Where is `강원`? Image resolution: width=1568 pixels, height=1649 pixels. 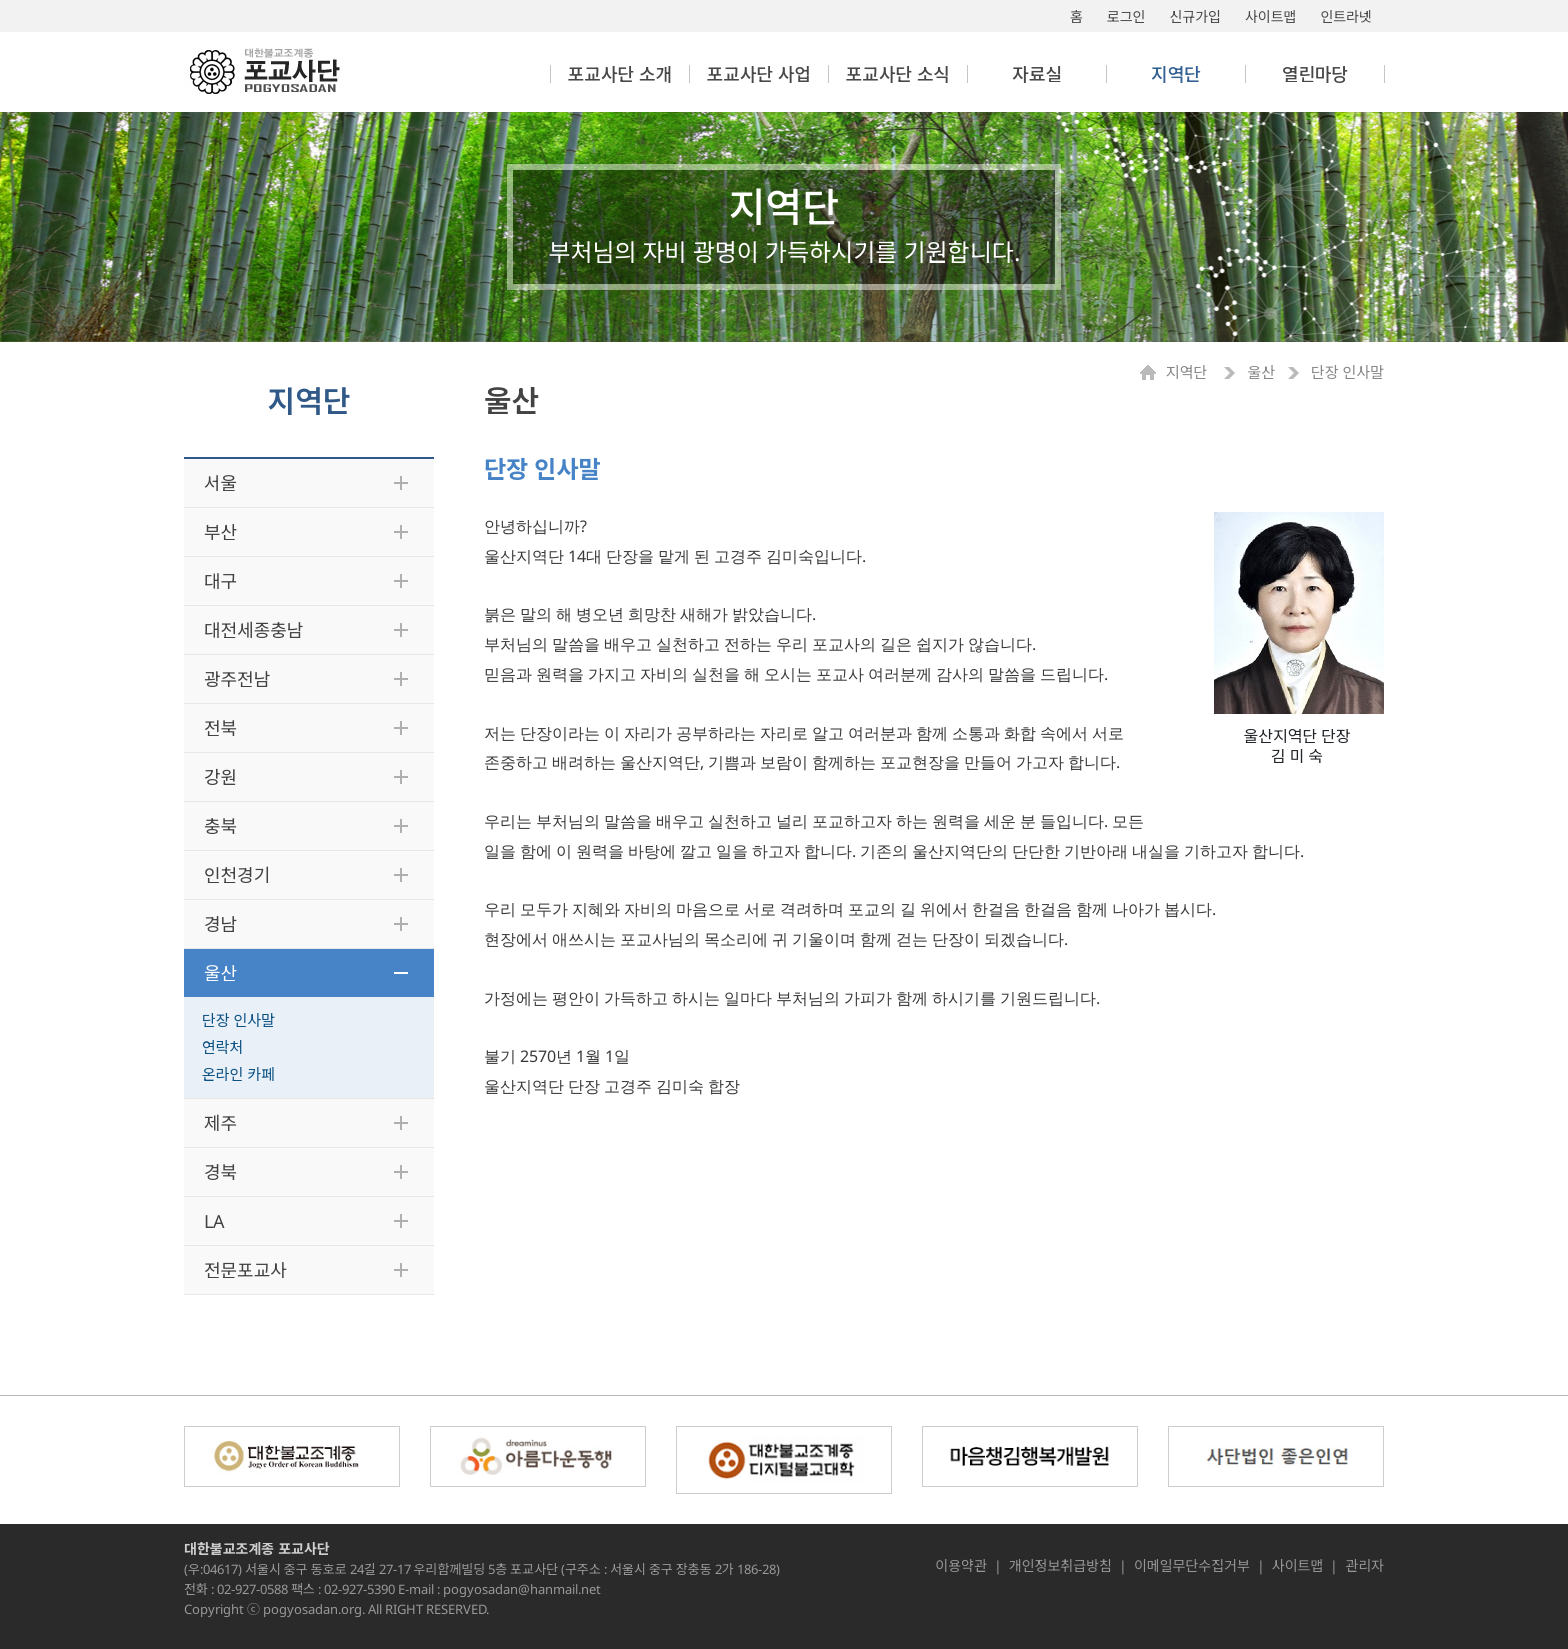
강원 is located at coordinates (220, 777).